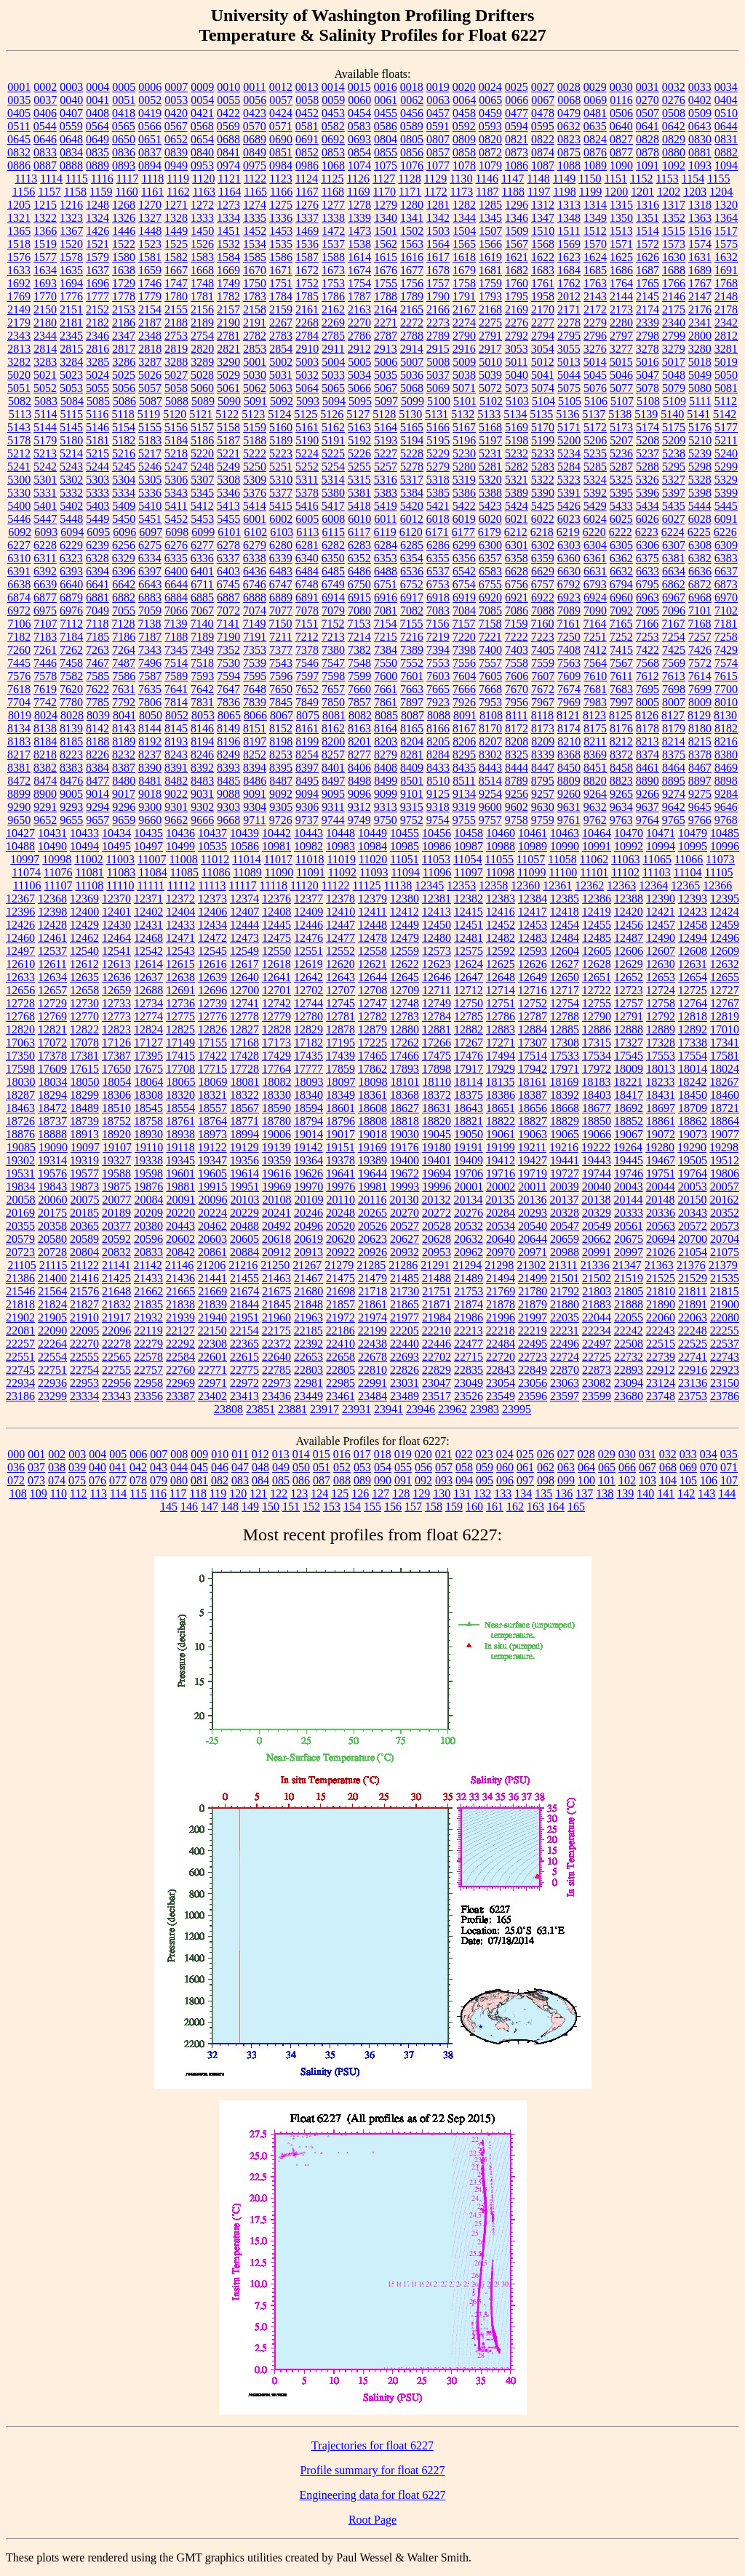 The width and height of the screenshot is (745, 2576). Describe the element at coordinates (604, 1493) in the screenshot. I see `138` at that location.